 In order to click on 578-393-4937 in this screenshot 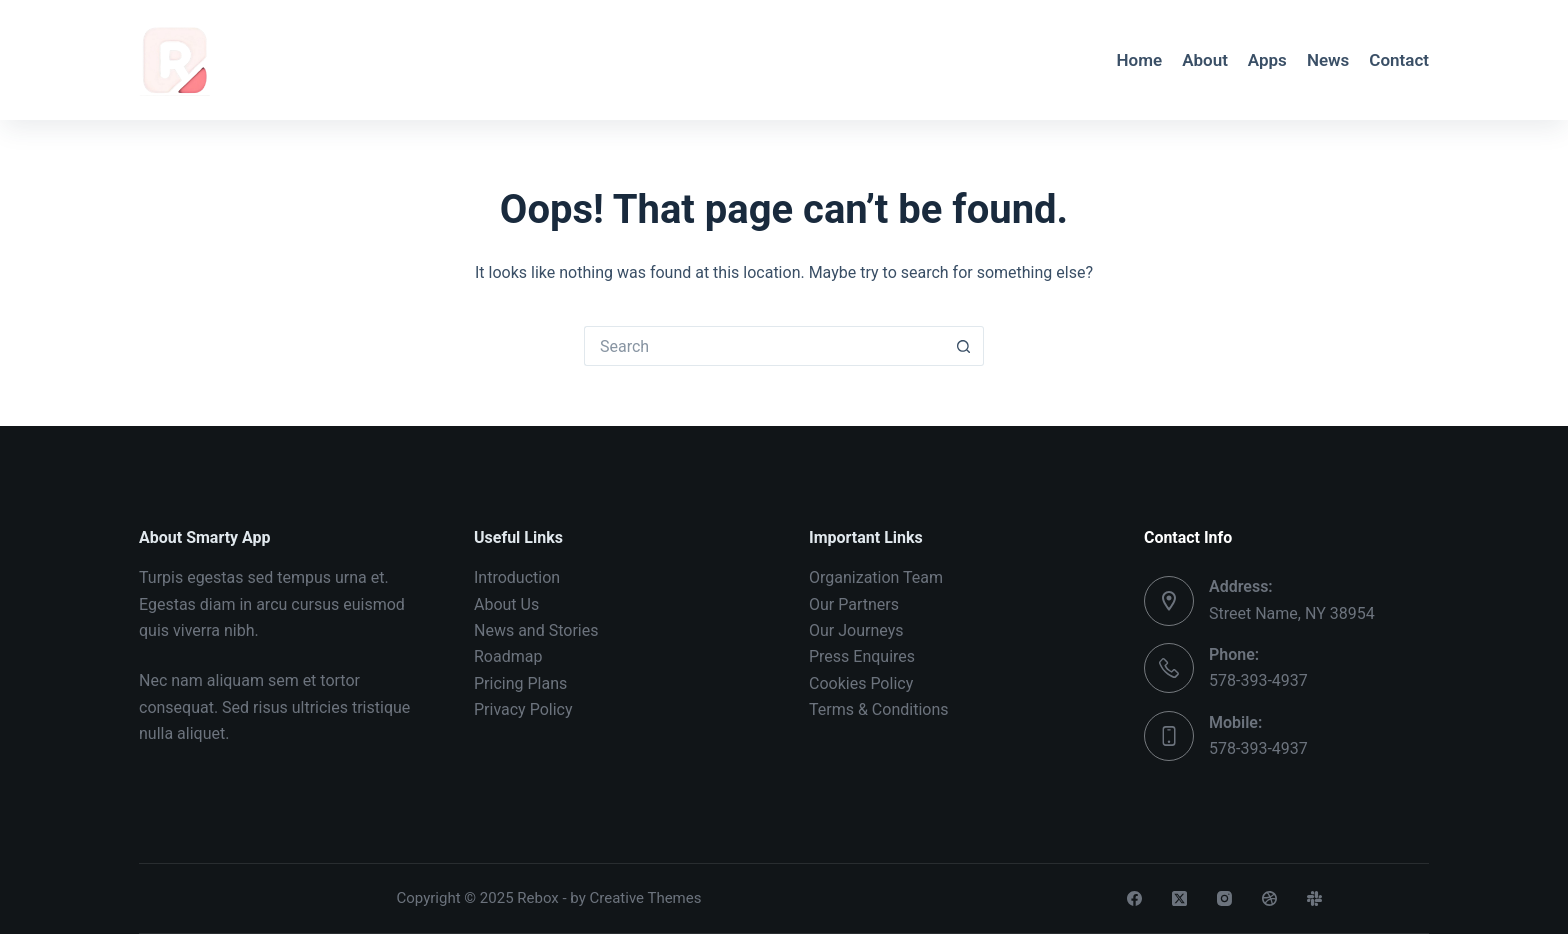, I will do `click(1258, 680)`.